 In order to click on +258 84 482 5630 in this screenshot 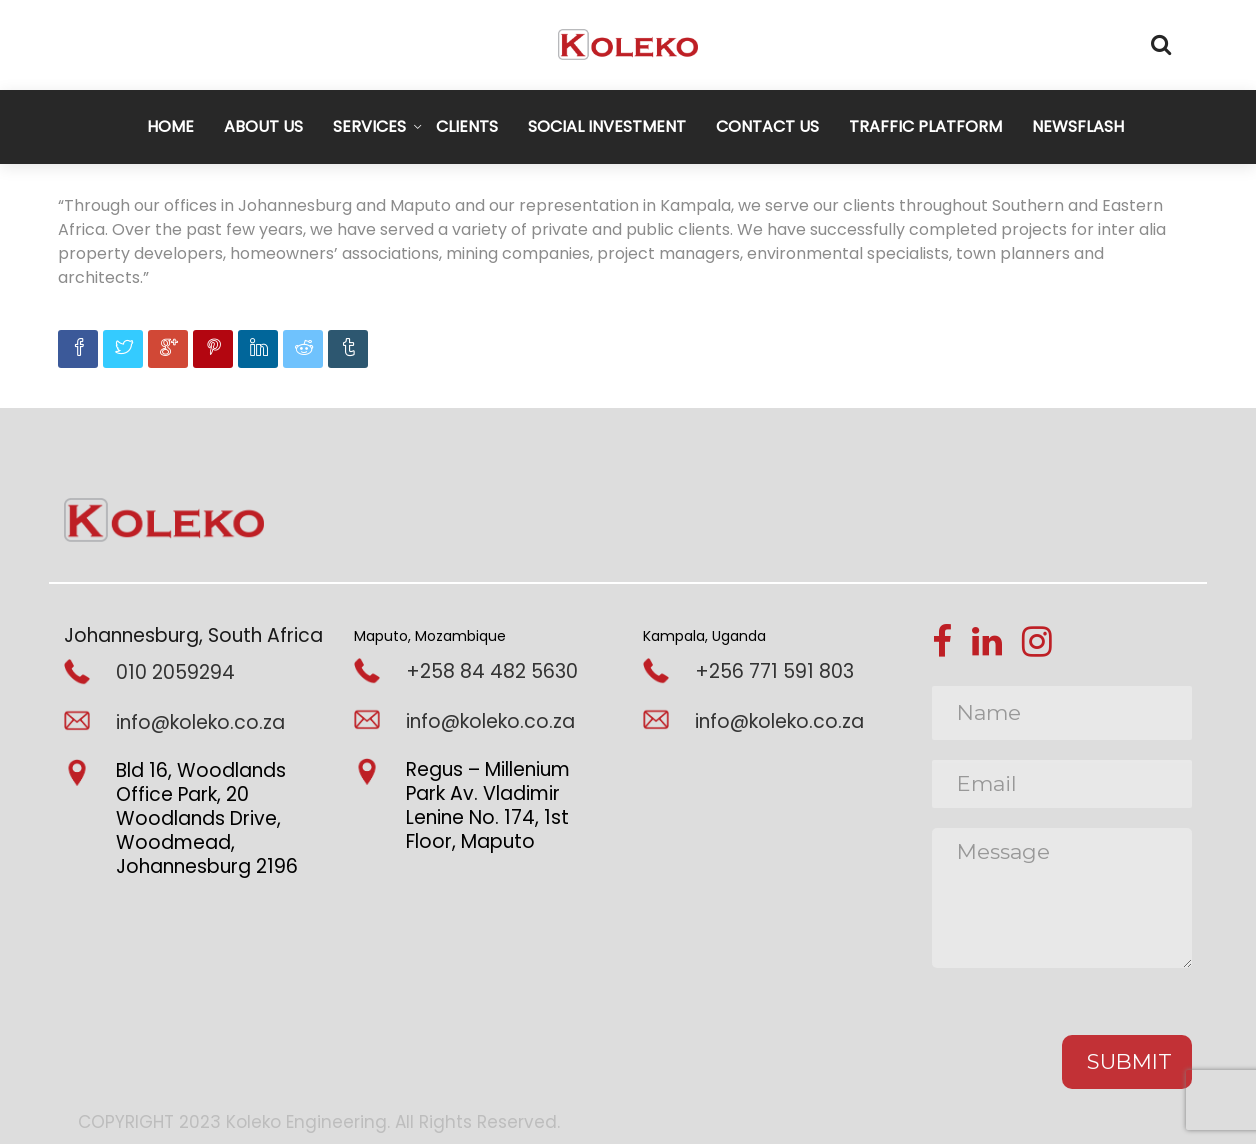, I will do `click(492, 671)`.